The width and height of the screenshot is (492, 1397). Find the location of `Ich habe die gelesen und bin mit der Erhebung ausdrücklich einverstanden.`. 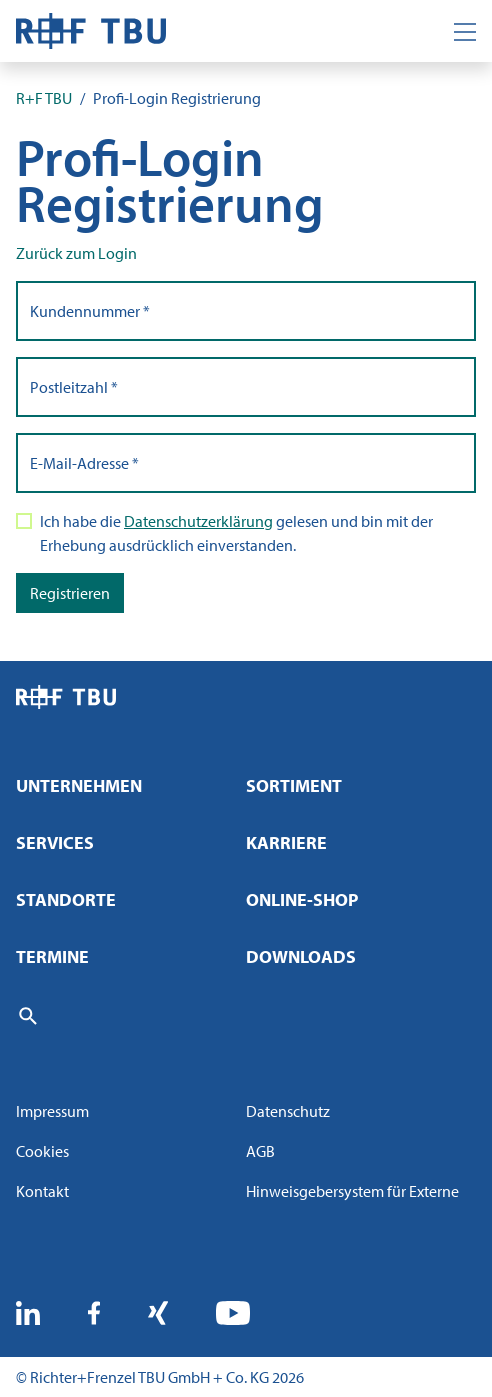

Ich habe die gelesen und bin mit der Erhebung ausdrücklich einverstanden. is located at coordinates (236, 533).